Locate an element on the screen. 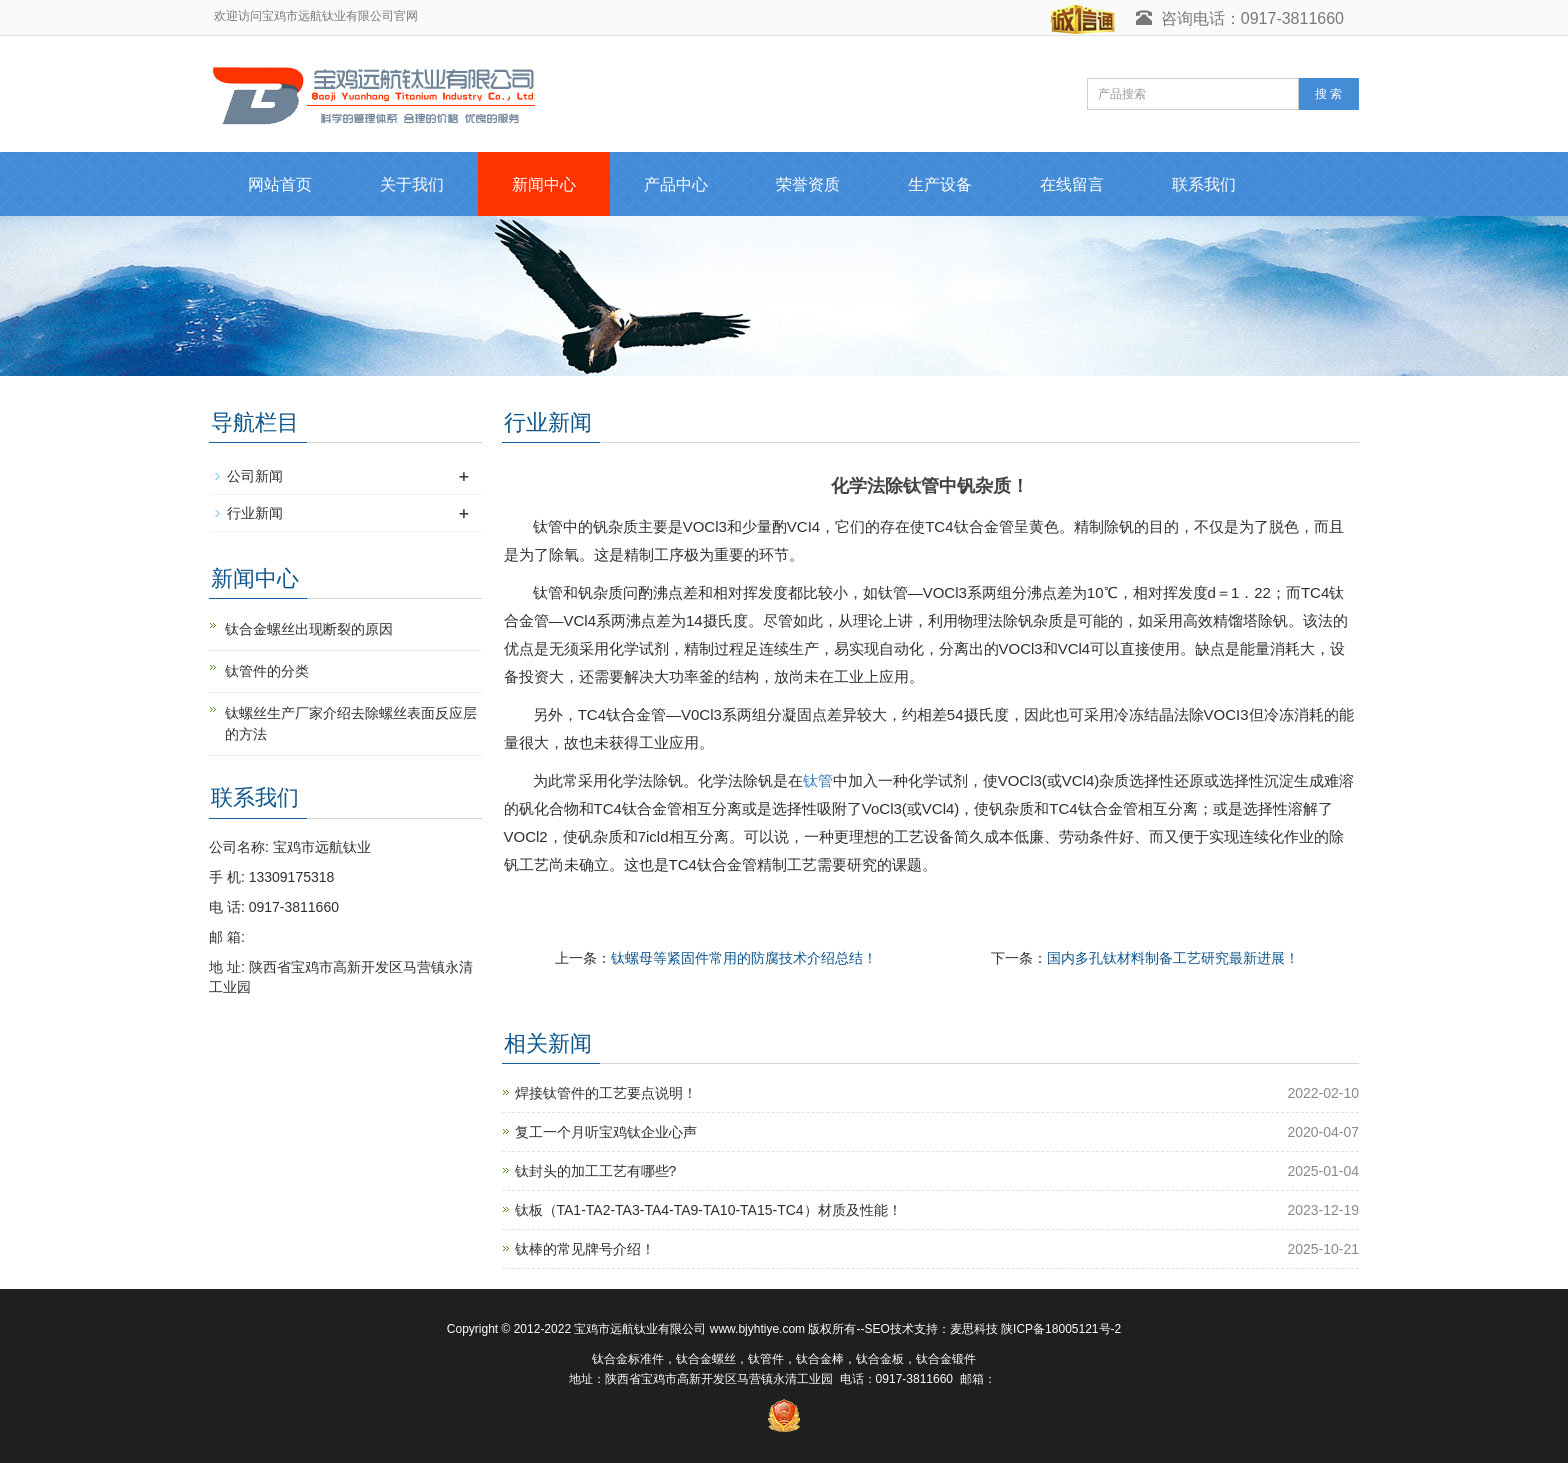 The height and width of the screenshot is (1463, 1568). 公司新闻 is located at coordinates (255, 476).